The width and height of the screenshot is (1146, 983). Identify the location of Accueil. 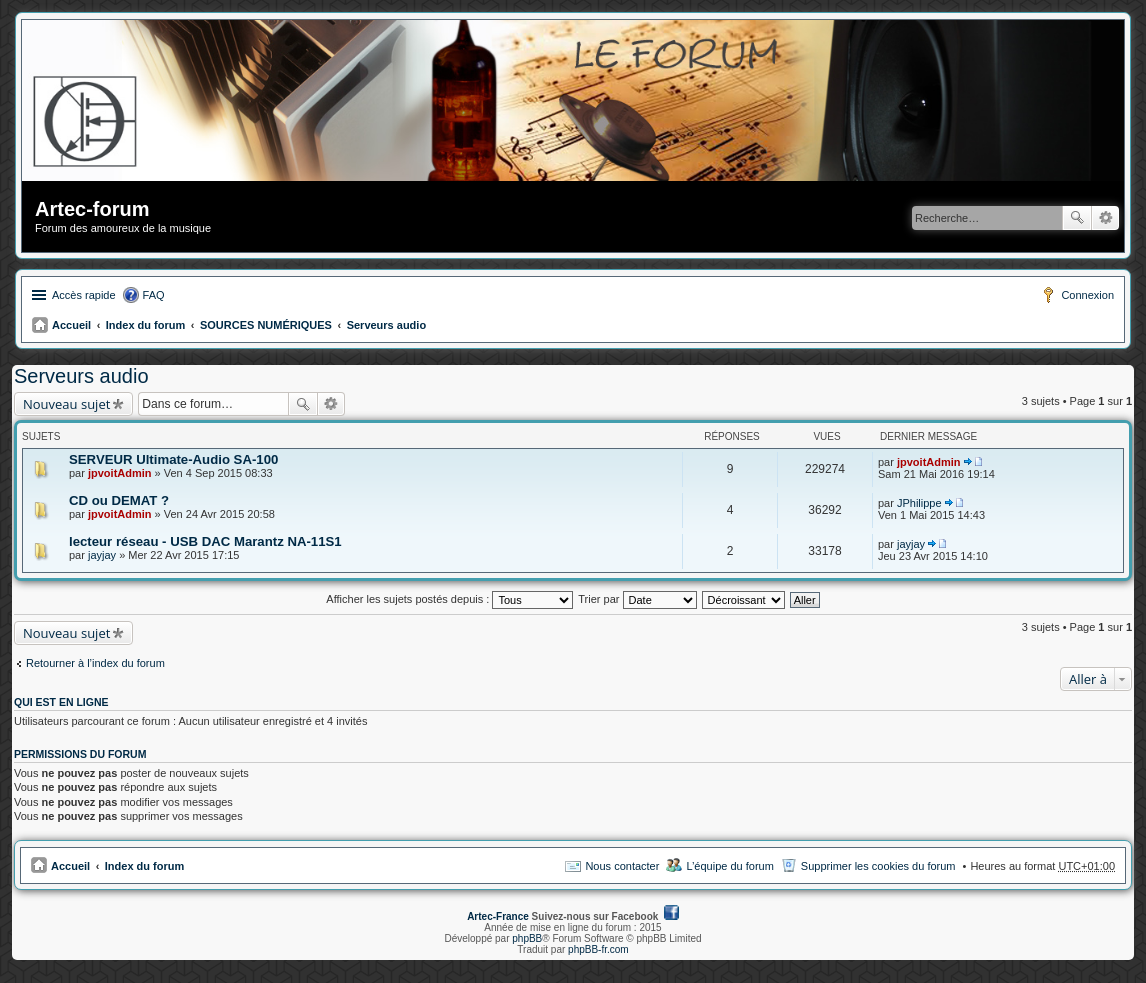
(71, 325).